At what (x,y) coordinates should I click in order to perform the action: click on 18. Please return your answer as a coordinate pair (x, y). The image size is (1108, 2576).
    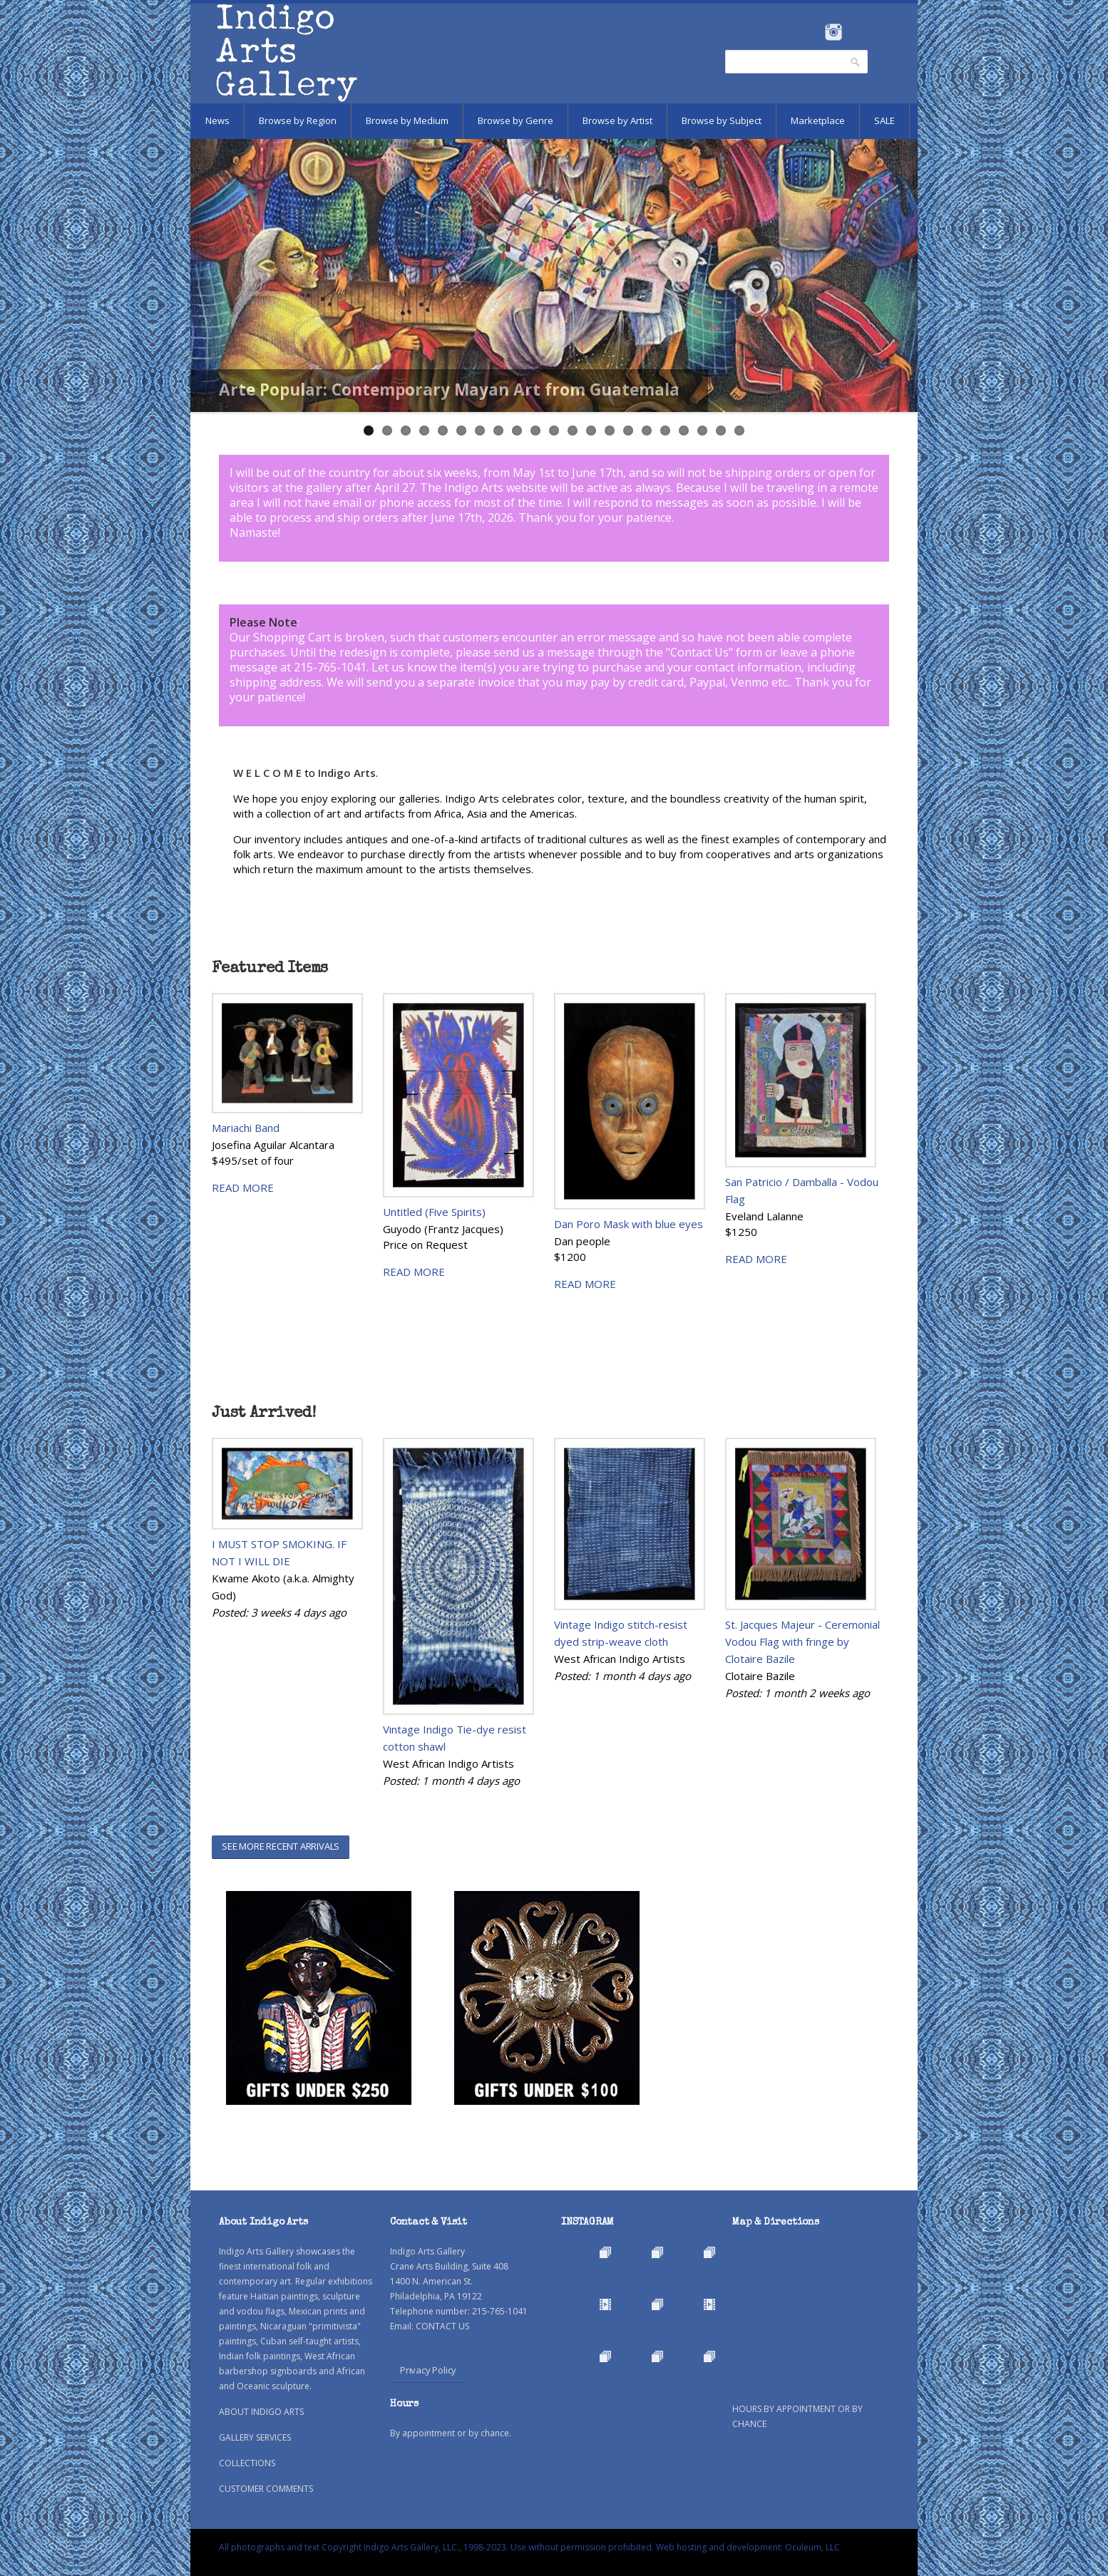
    Looking at the image, I should click on (684, 431).